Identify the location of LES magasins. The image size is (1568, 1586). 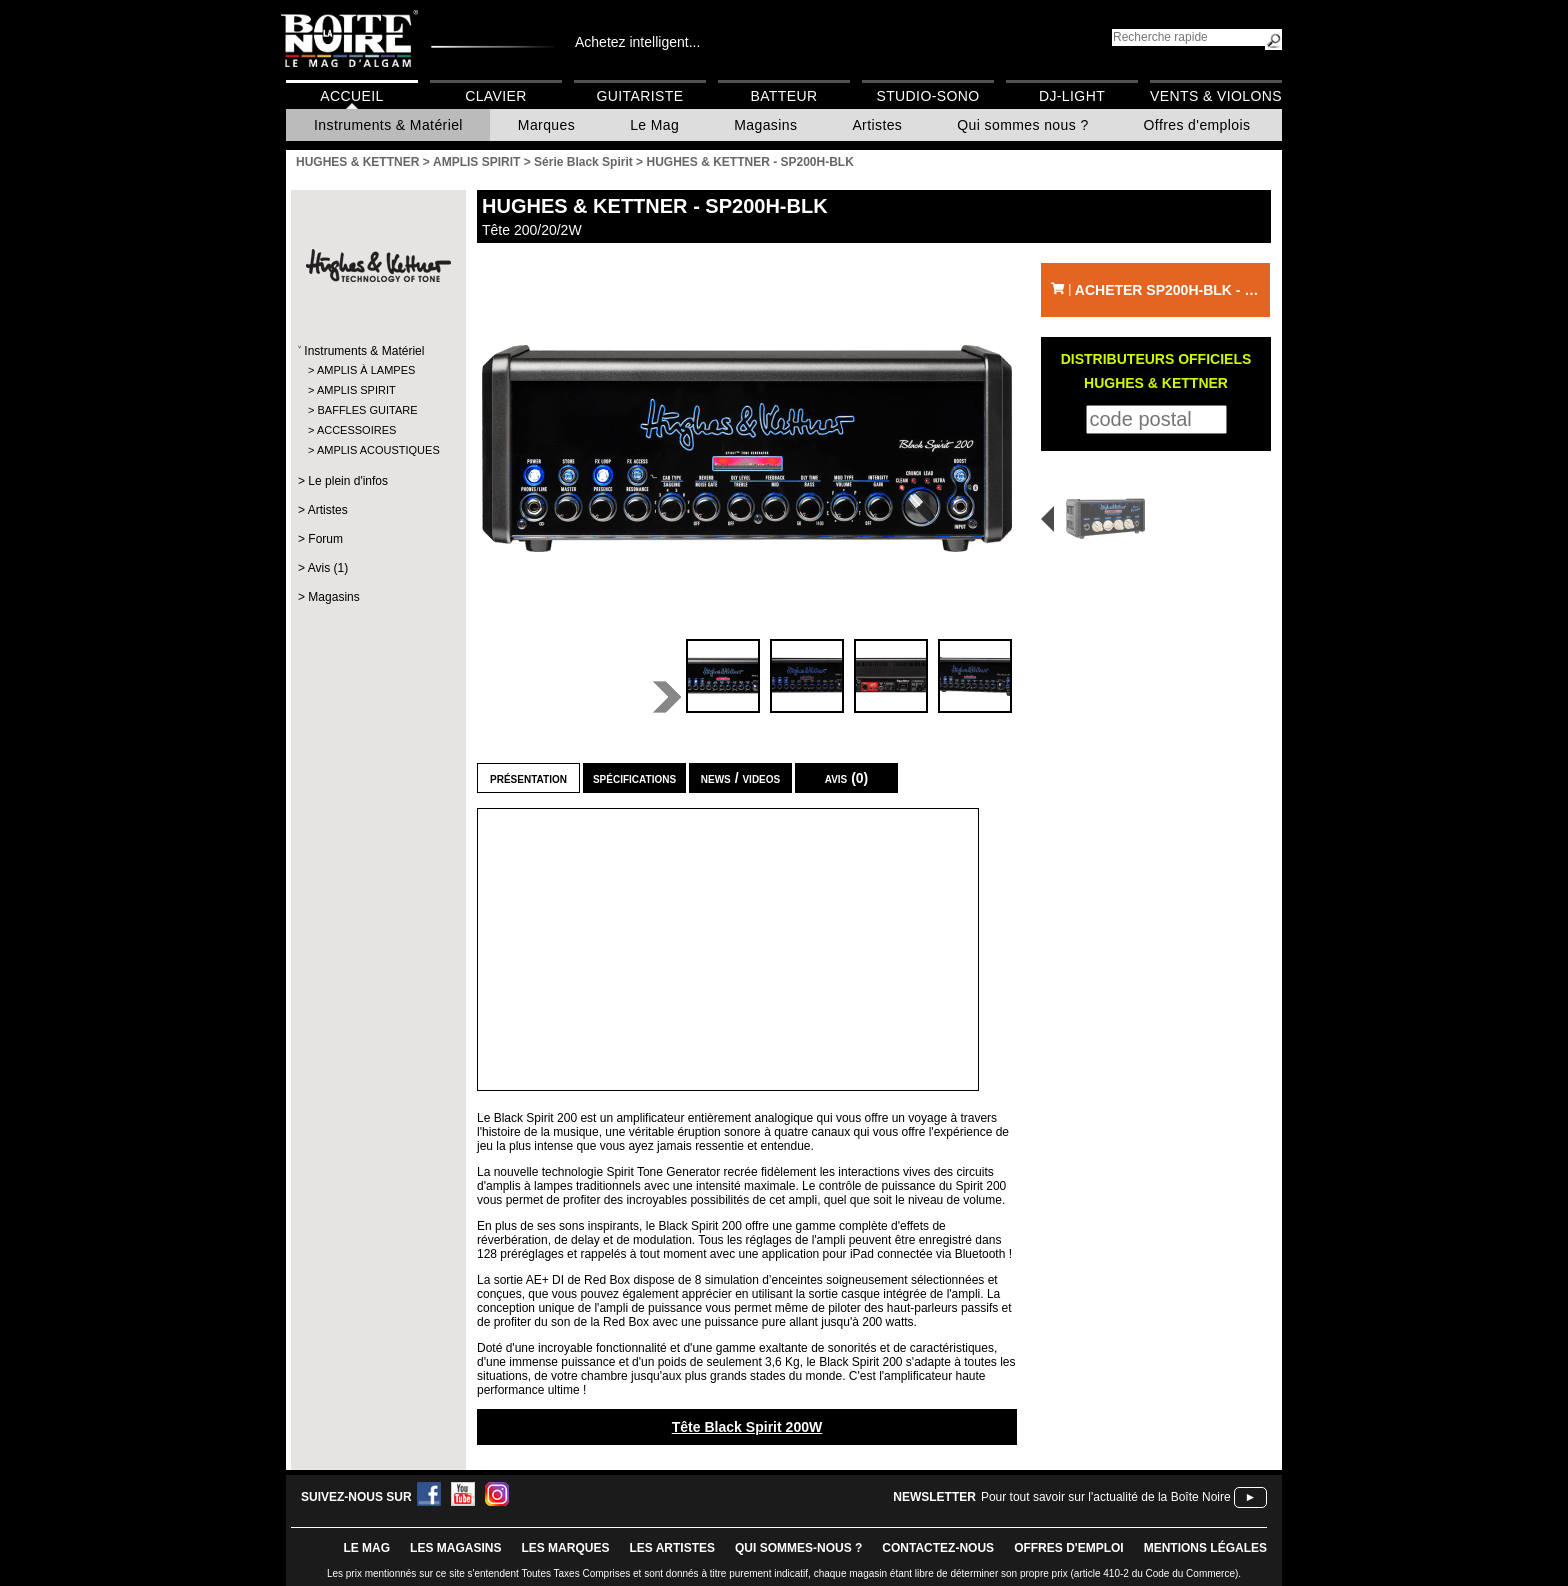
(455, 1548).